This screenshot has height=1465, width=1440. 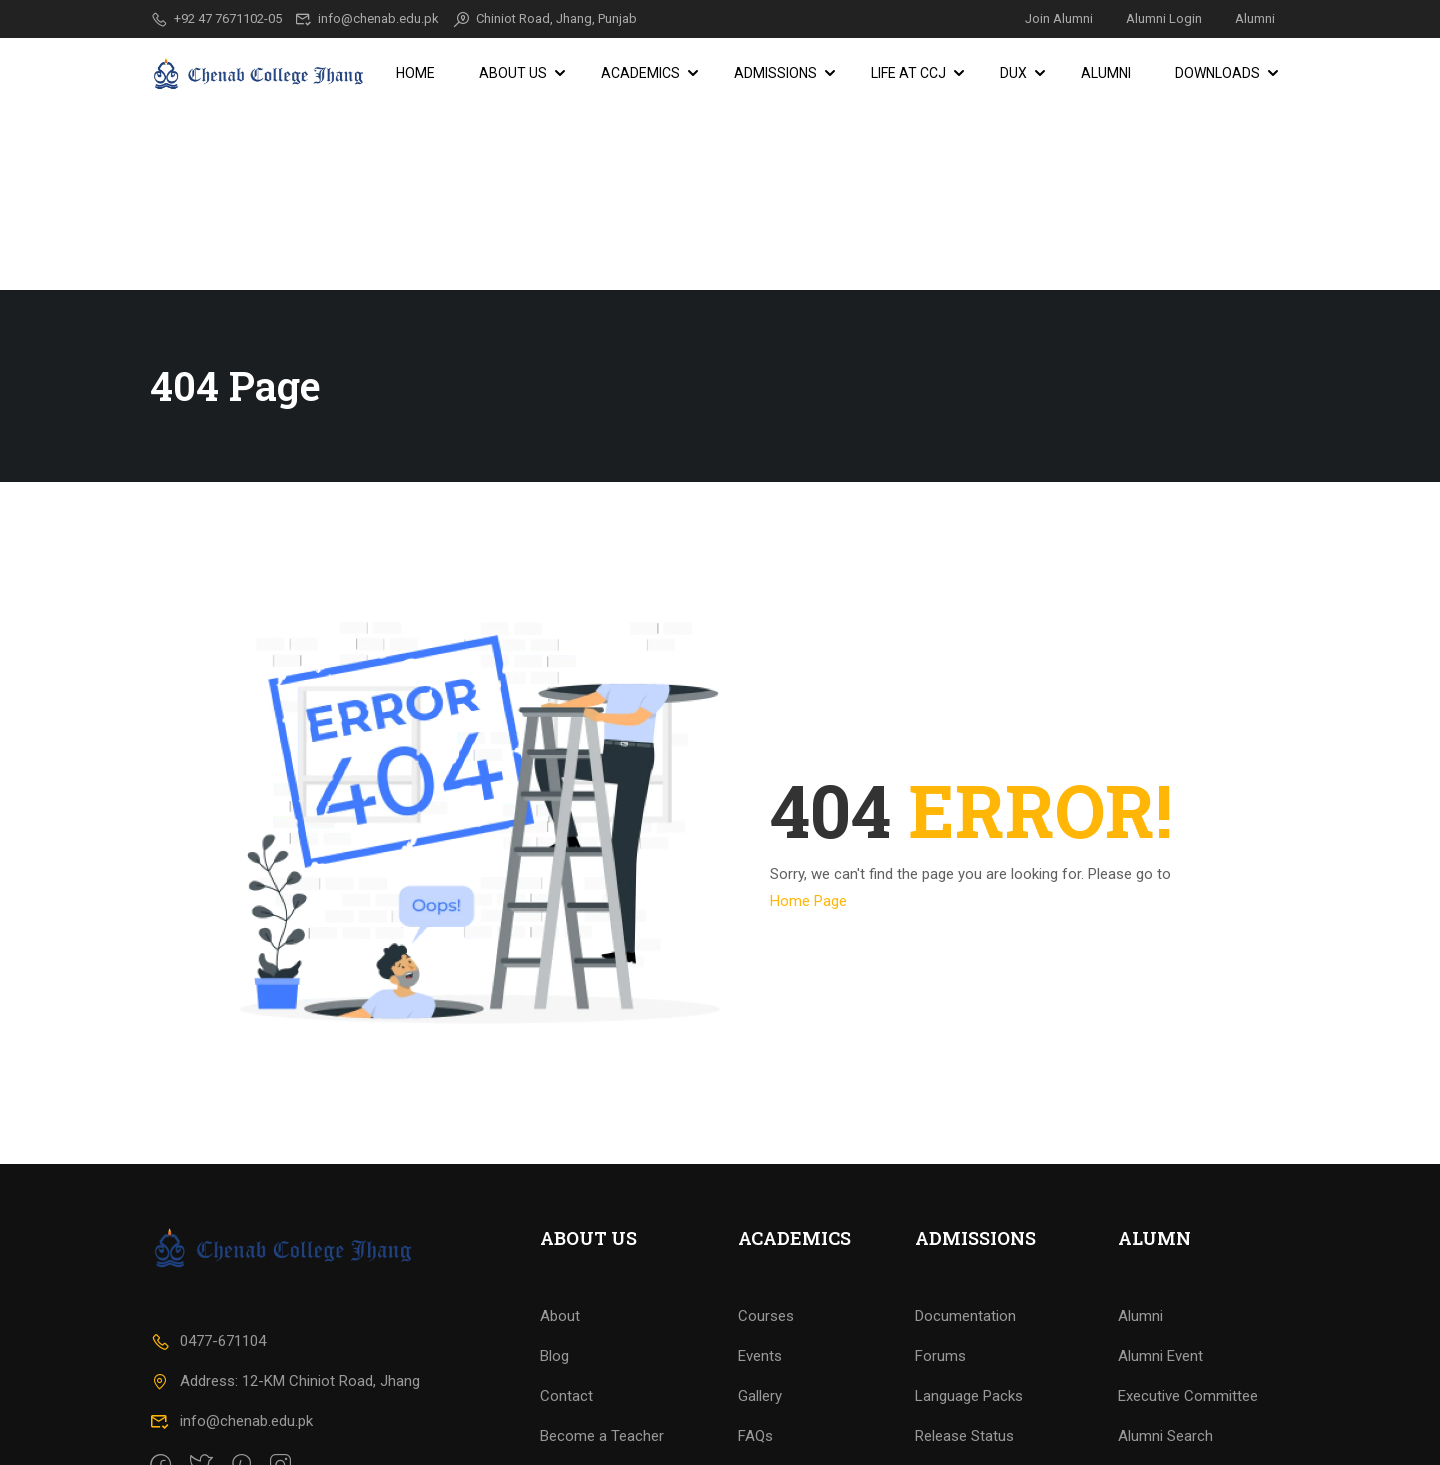 I want to click on Courses, so click(x=766, y=1242).